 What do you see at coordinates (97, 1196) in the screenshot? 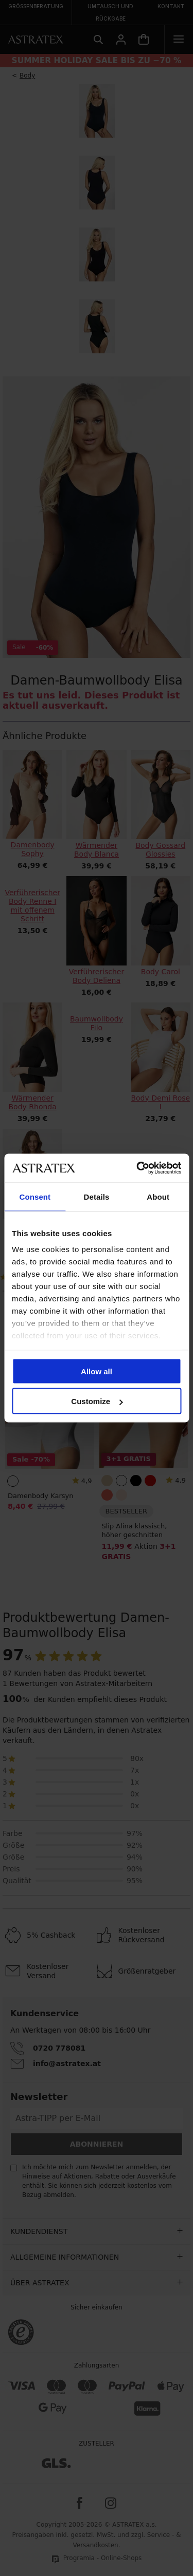
I see `Details [tab]` at bounding box center [97, 1196].